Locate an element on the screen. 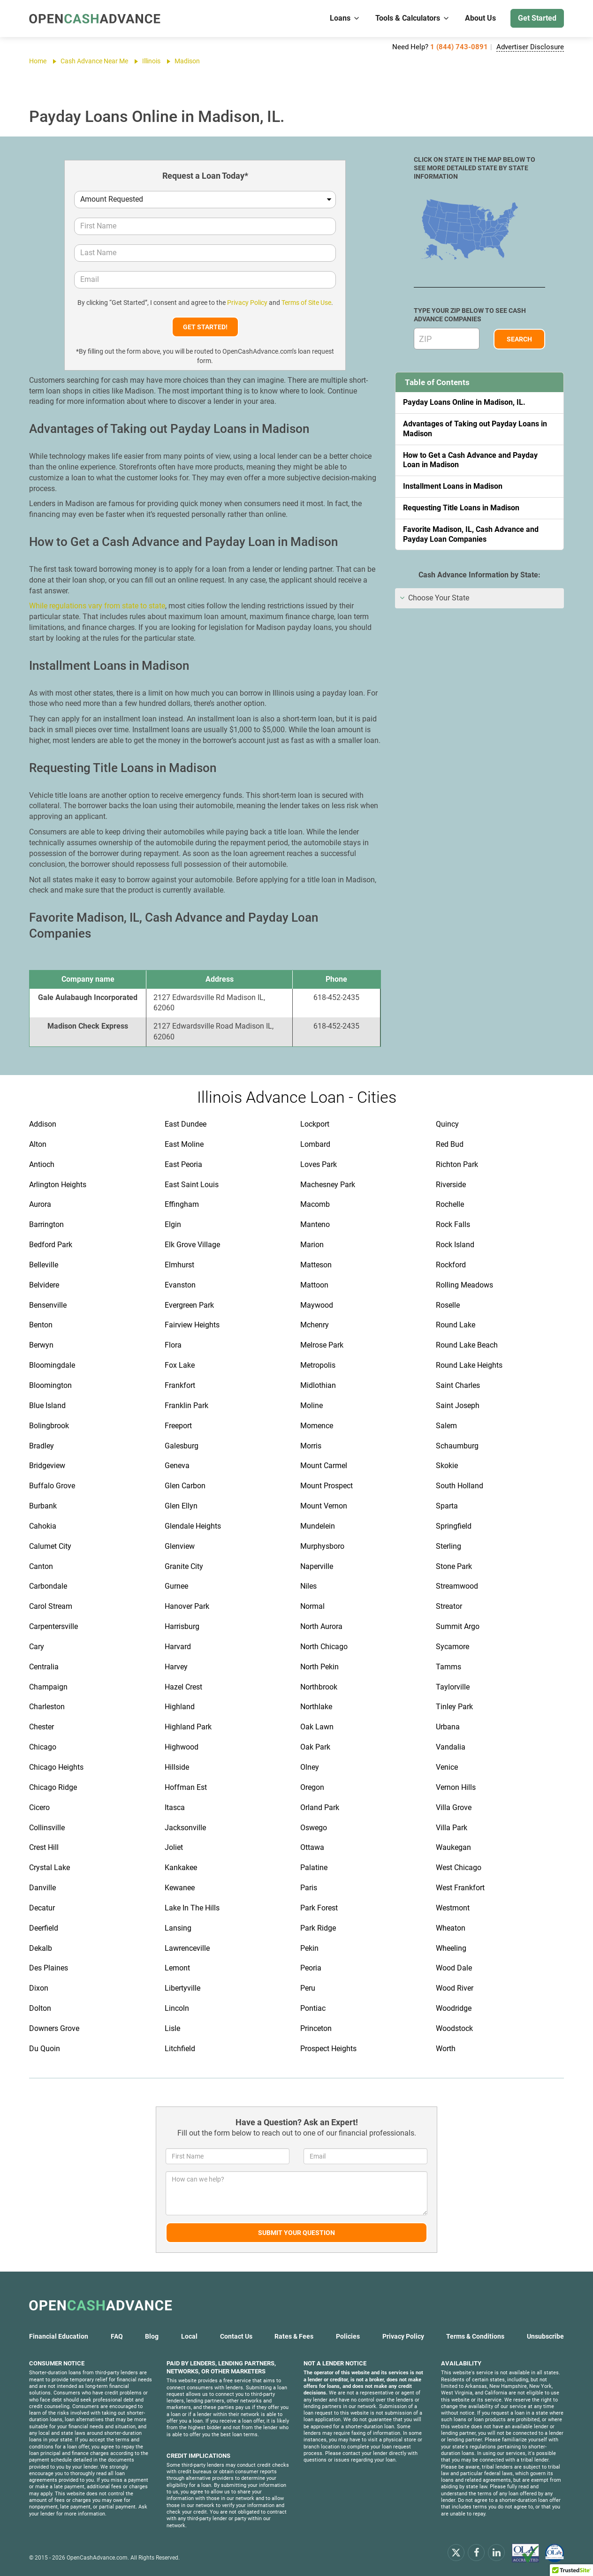  Antioch is located at coordinates (41, 1164).